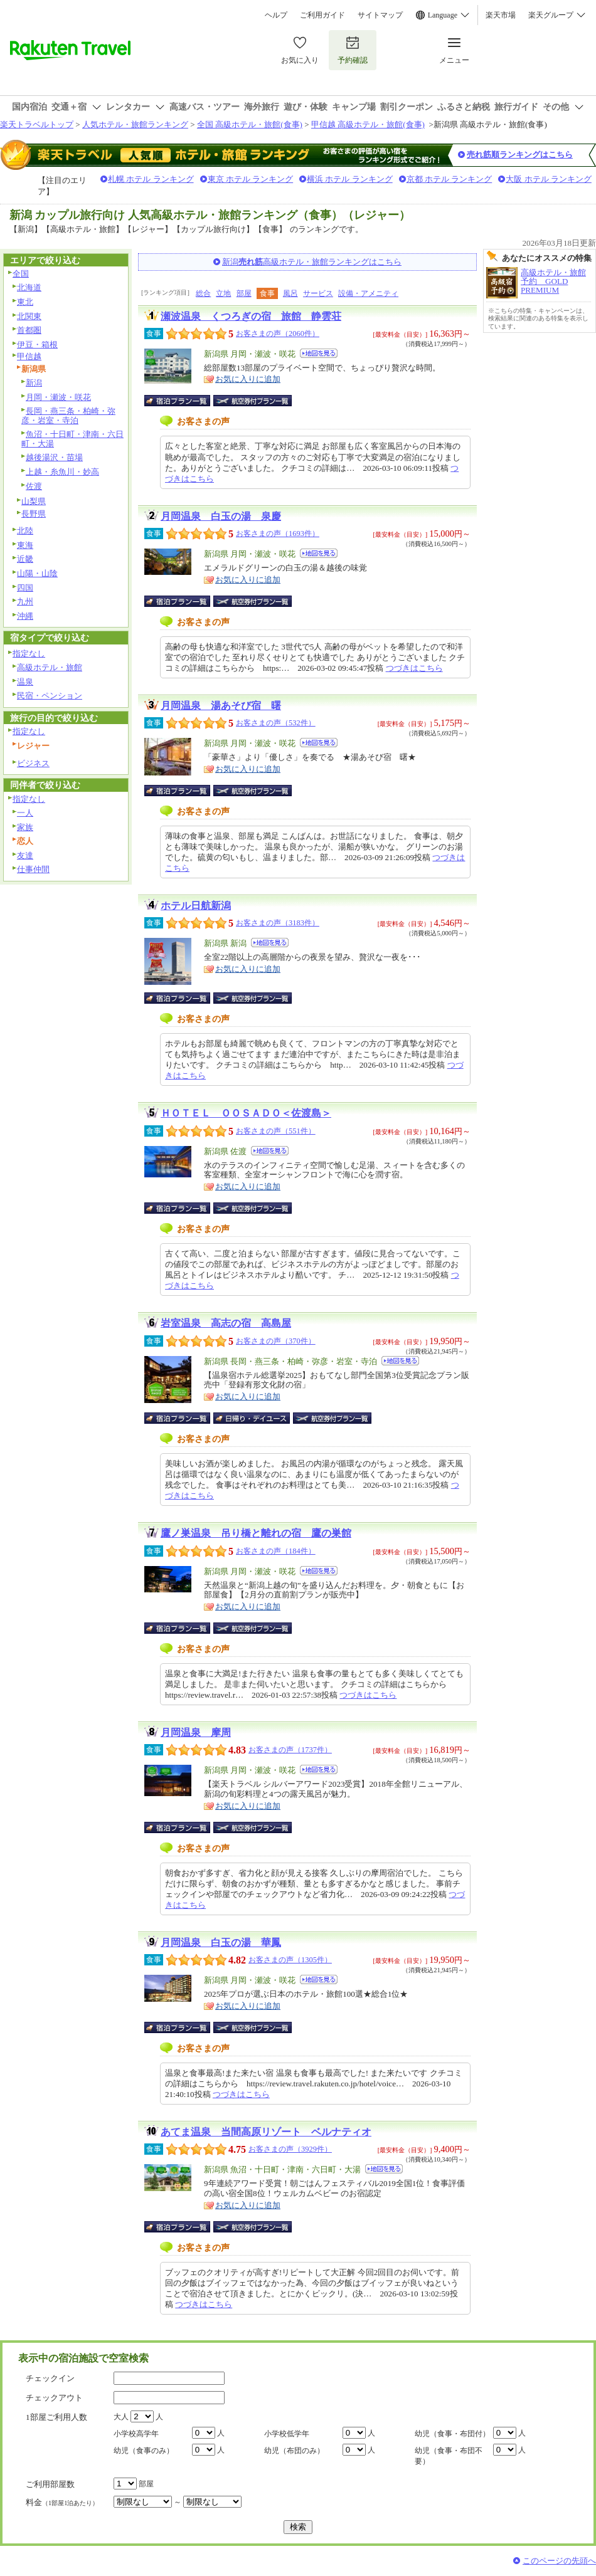  What do you see at coordinates (25, 530) in the screenshot?
I see `北陸` at bounding box center [25, 530].